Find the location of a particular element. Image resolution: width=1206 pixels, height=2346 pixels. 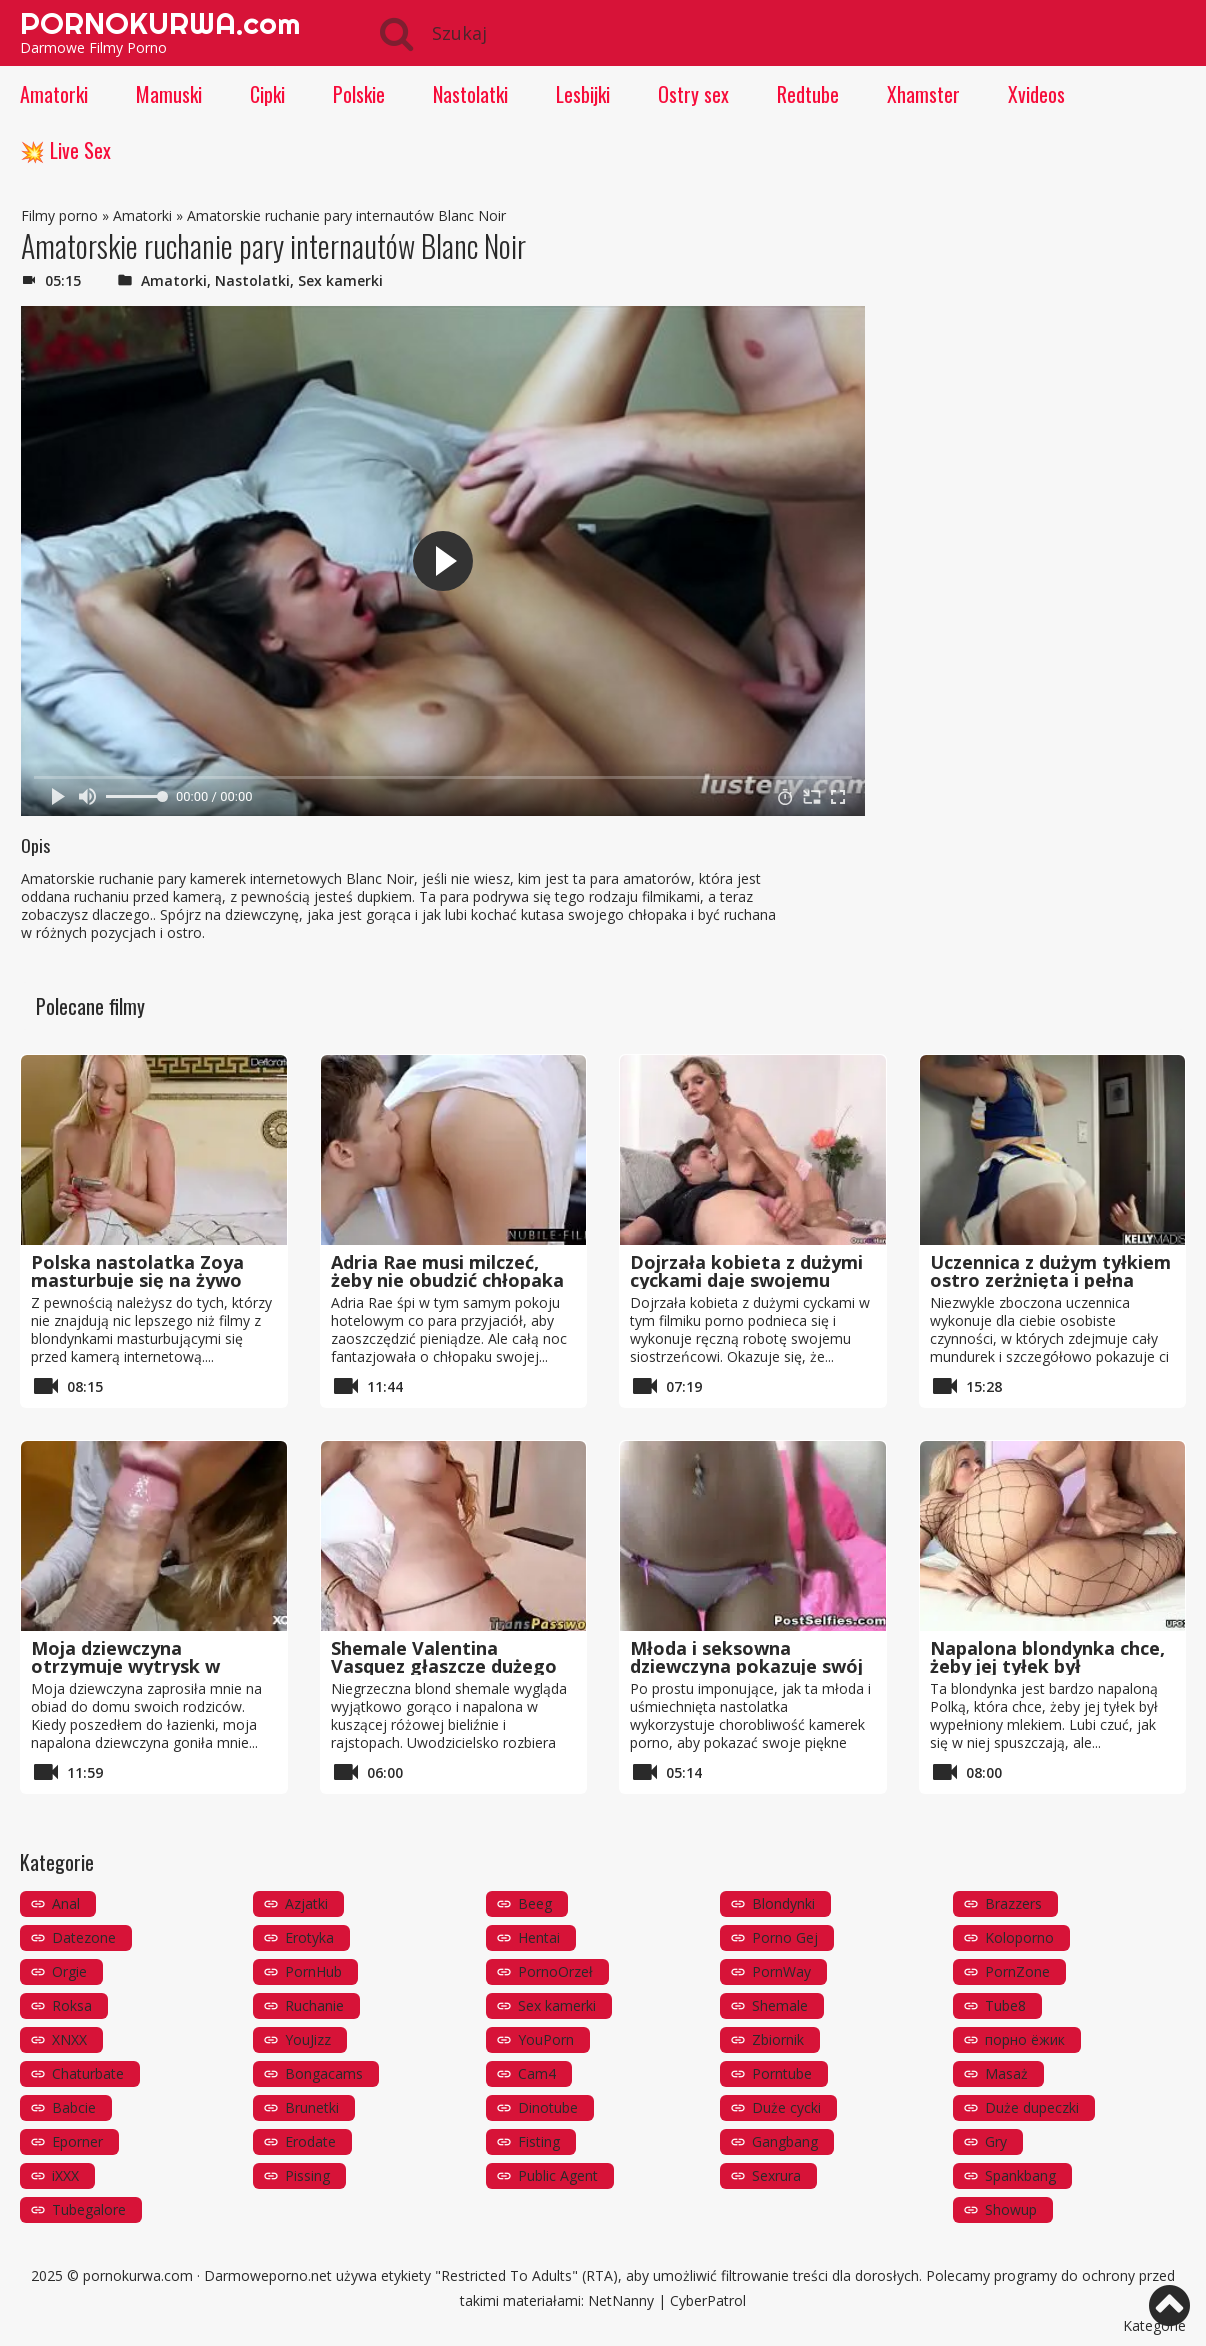

Chaturbate is located at coordinates (88, 2073).